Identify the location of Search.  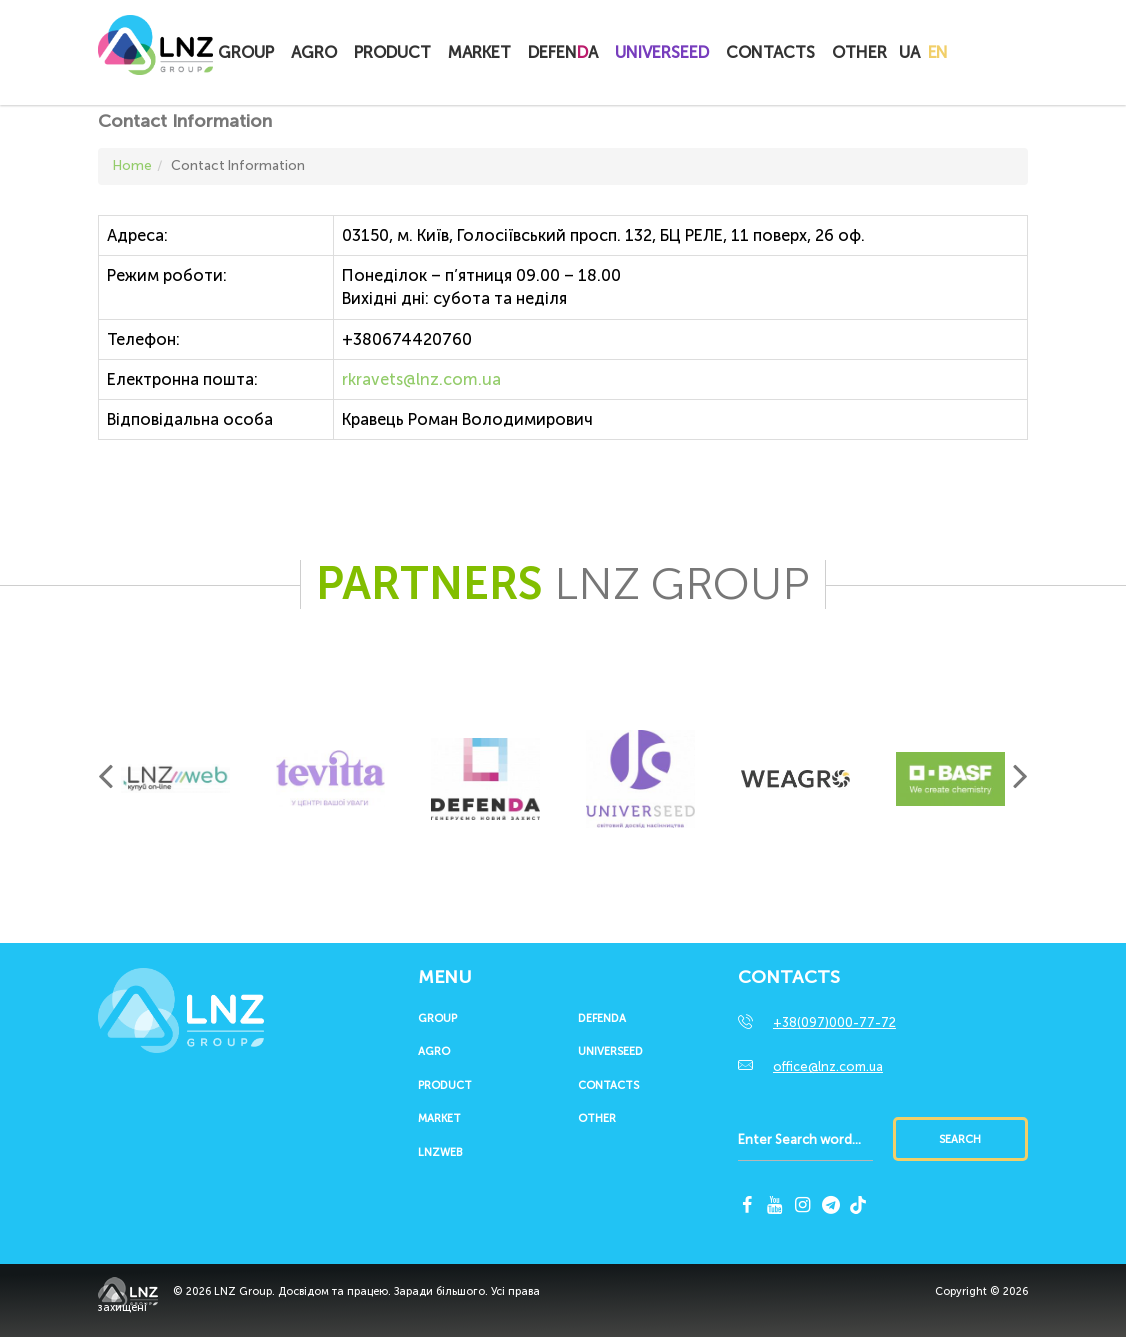
(960, 1139).